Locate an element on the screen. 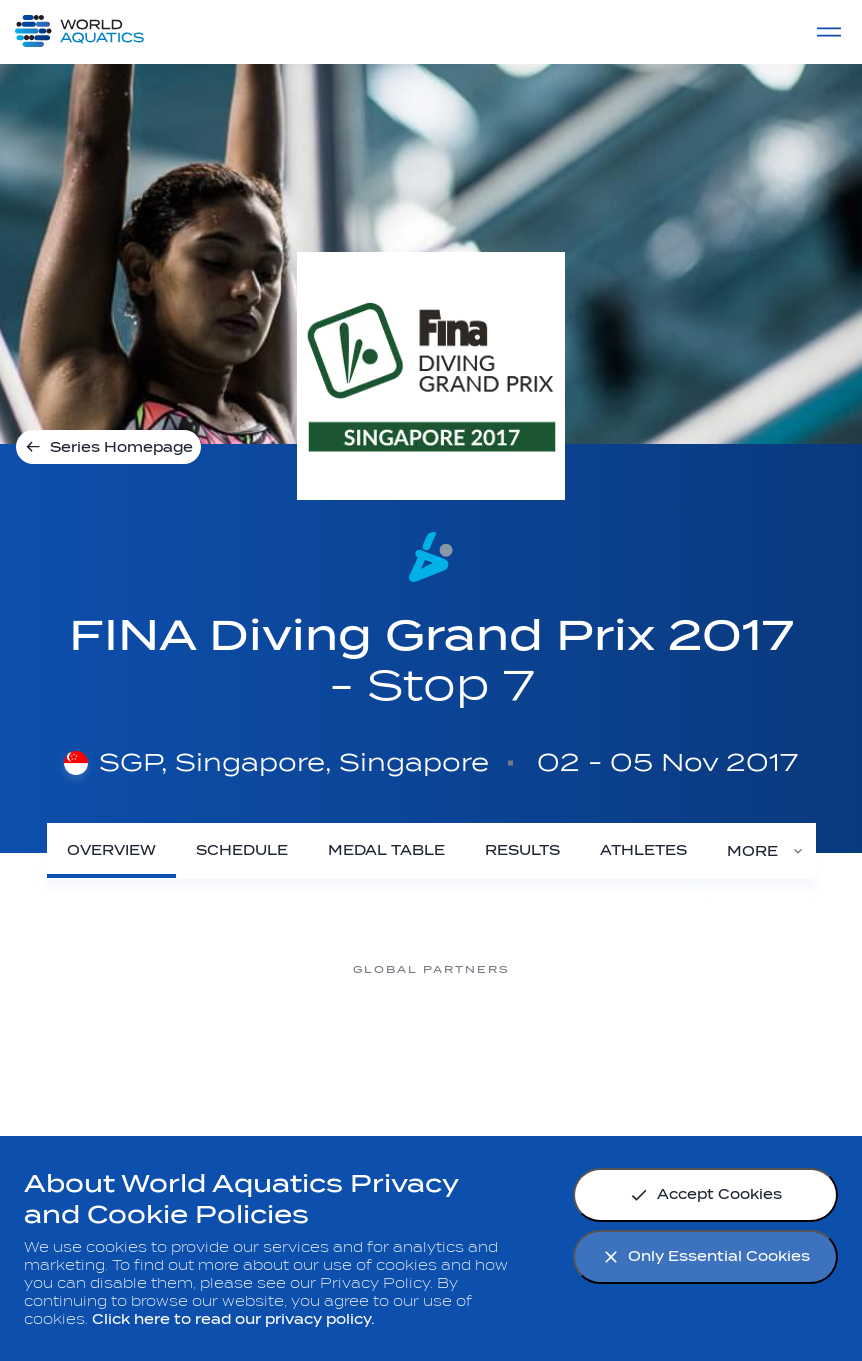 This screenshot has width=862, height=1361. Click here to read our privacy policy. is located at coordinates (233, 1319).